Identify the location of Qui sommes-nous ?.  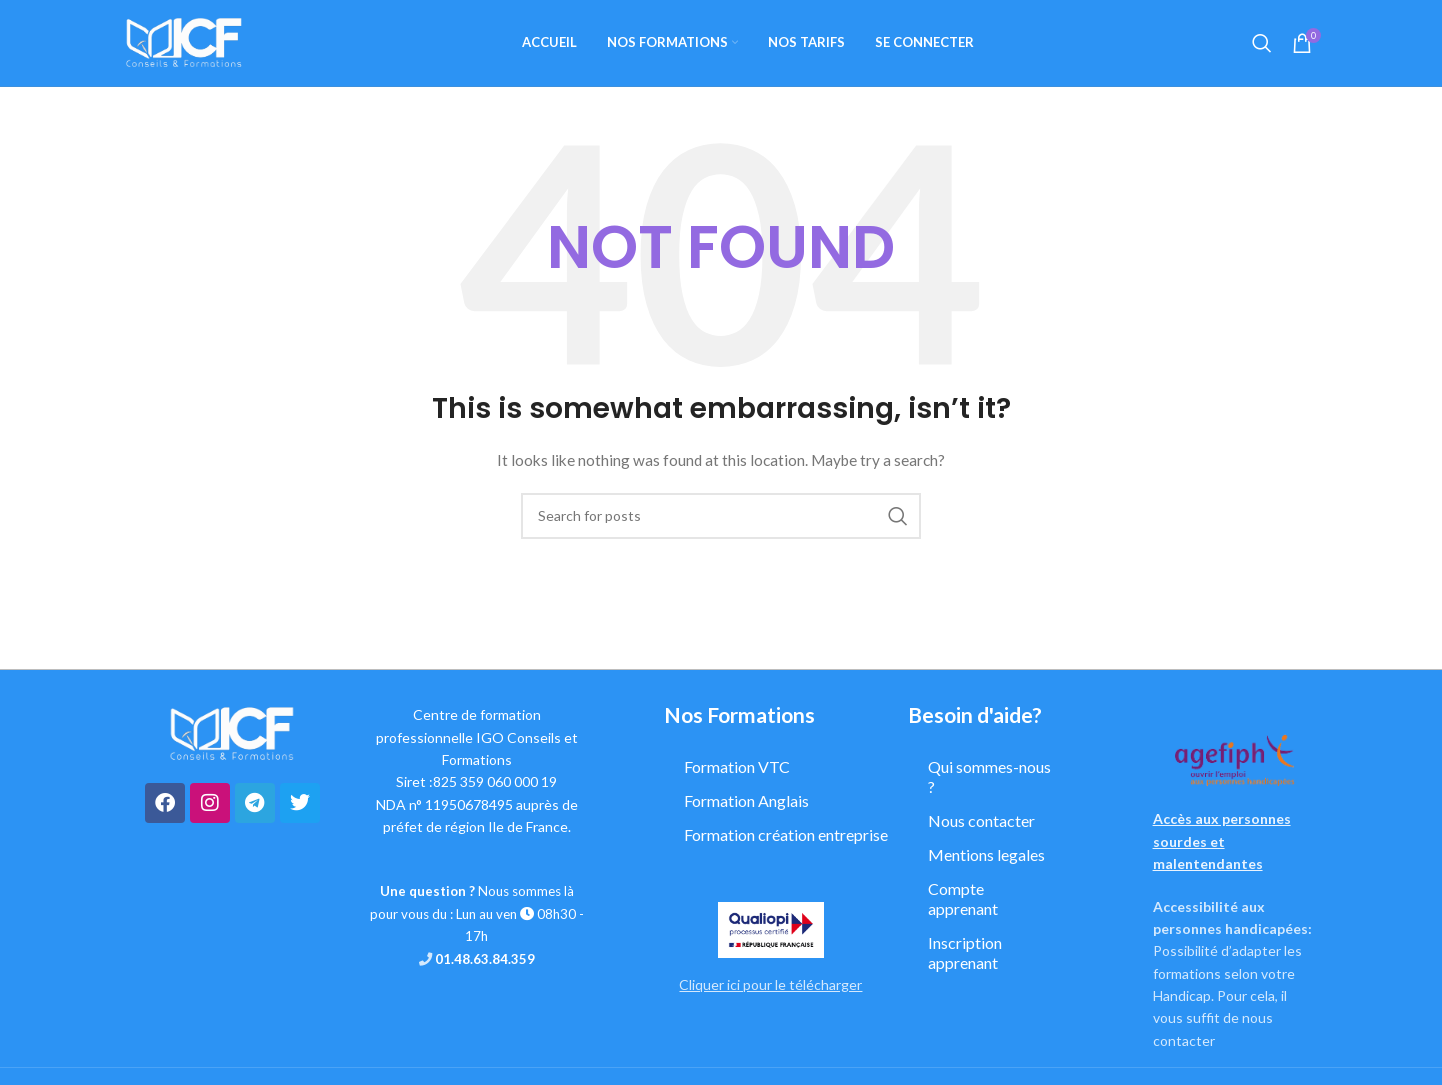
(989, 780).